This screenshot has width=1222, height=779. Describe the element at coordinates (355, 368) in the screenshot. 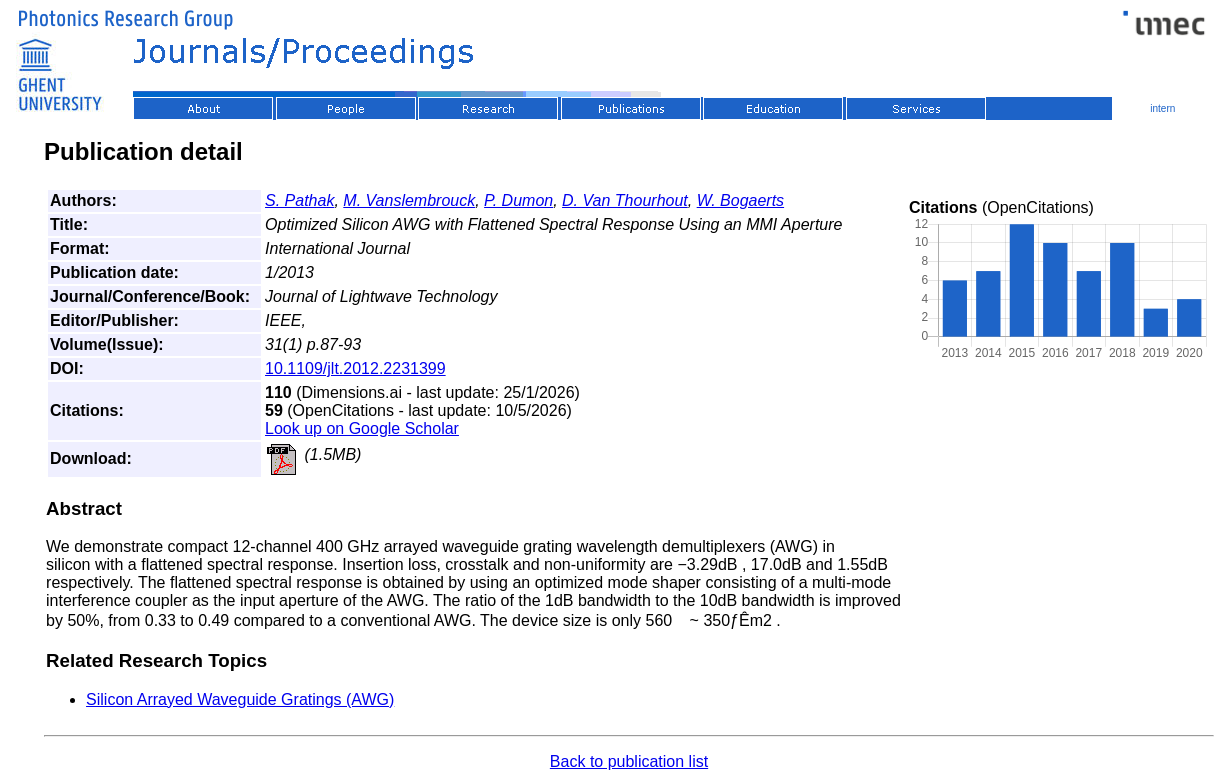

I see `10.1109/jlt.2012.2231399` at that location.